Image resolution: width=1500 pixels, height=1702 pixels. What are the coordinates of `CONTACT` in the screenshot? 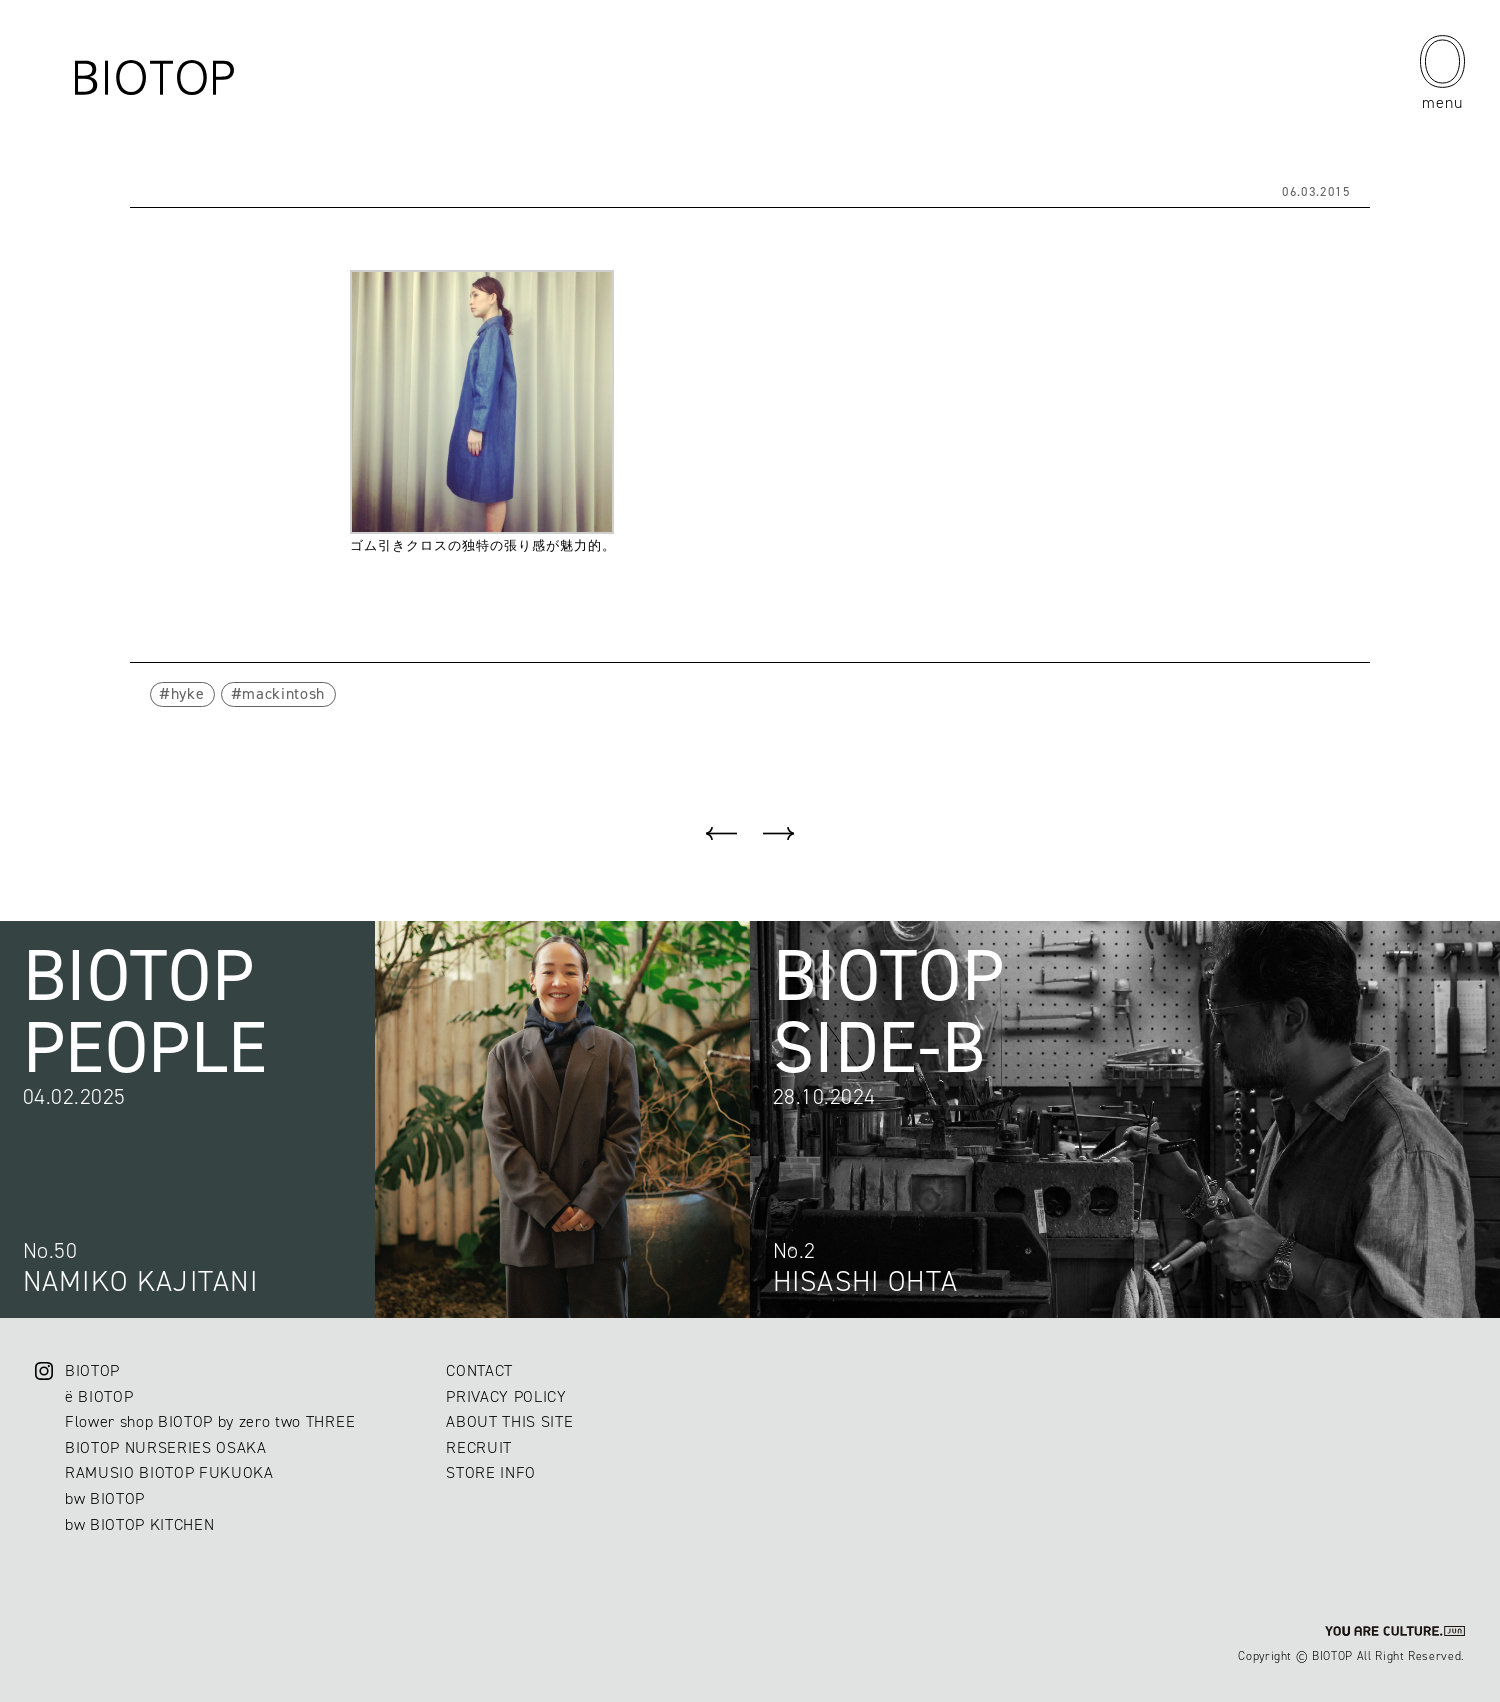 It's located at (479, 1370).